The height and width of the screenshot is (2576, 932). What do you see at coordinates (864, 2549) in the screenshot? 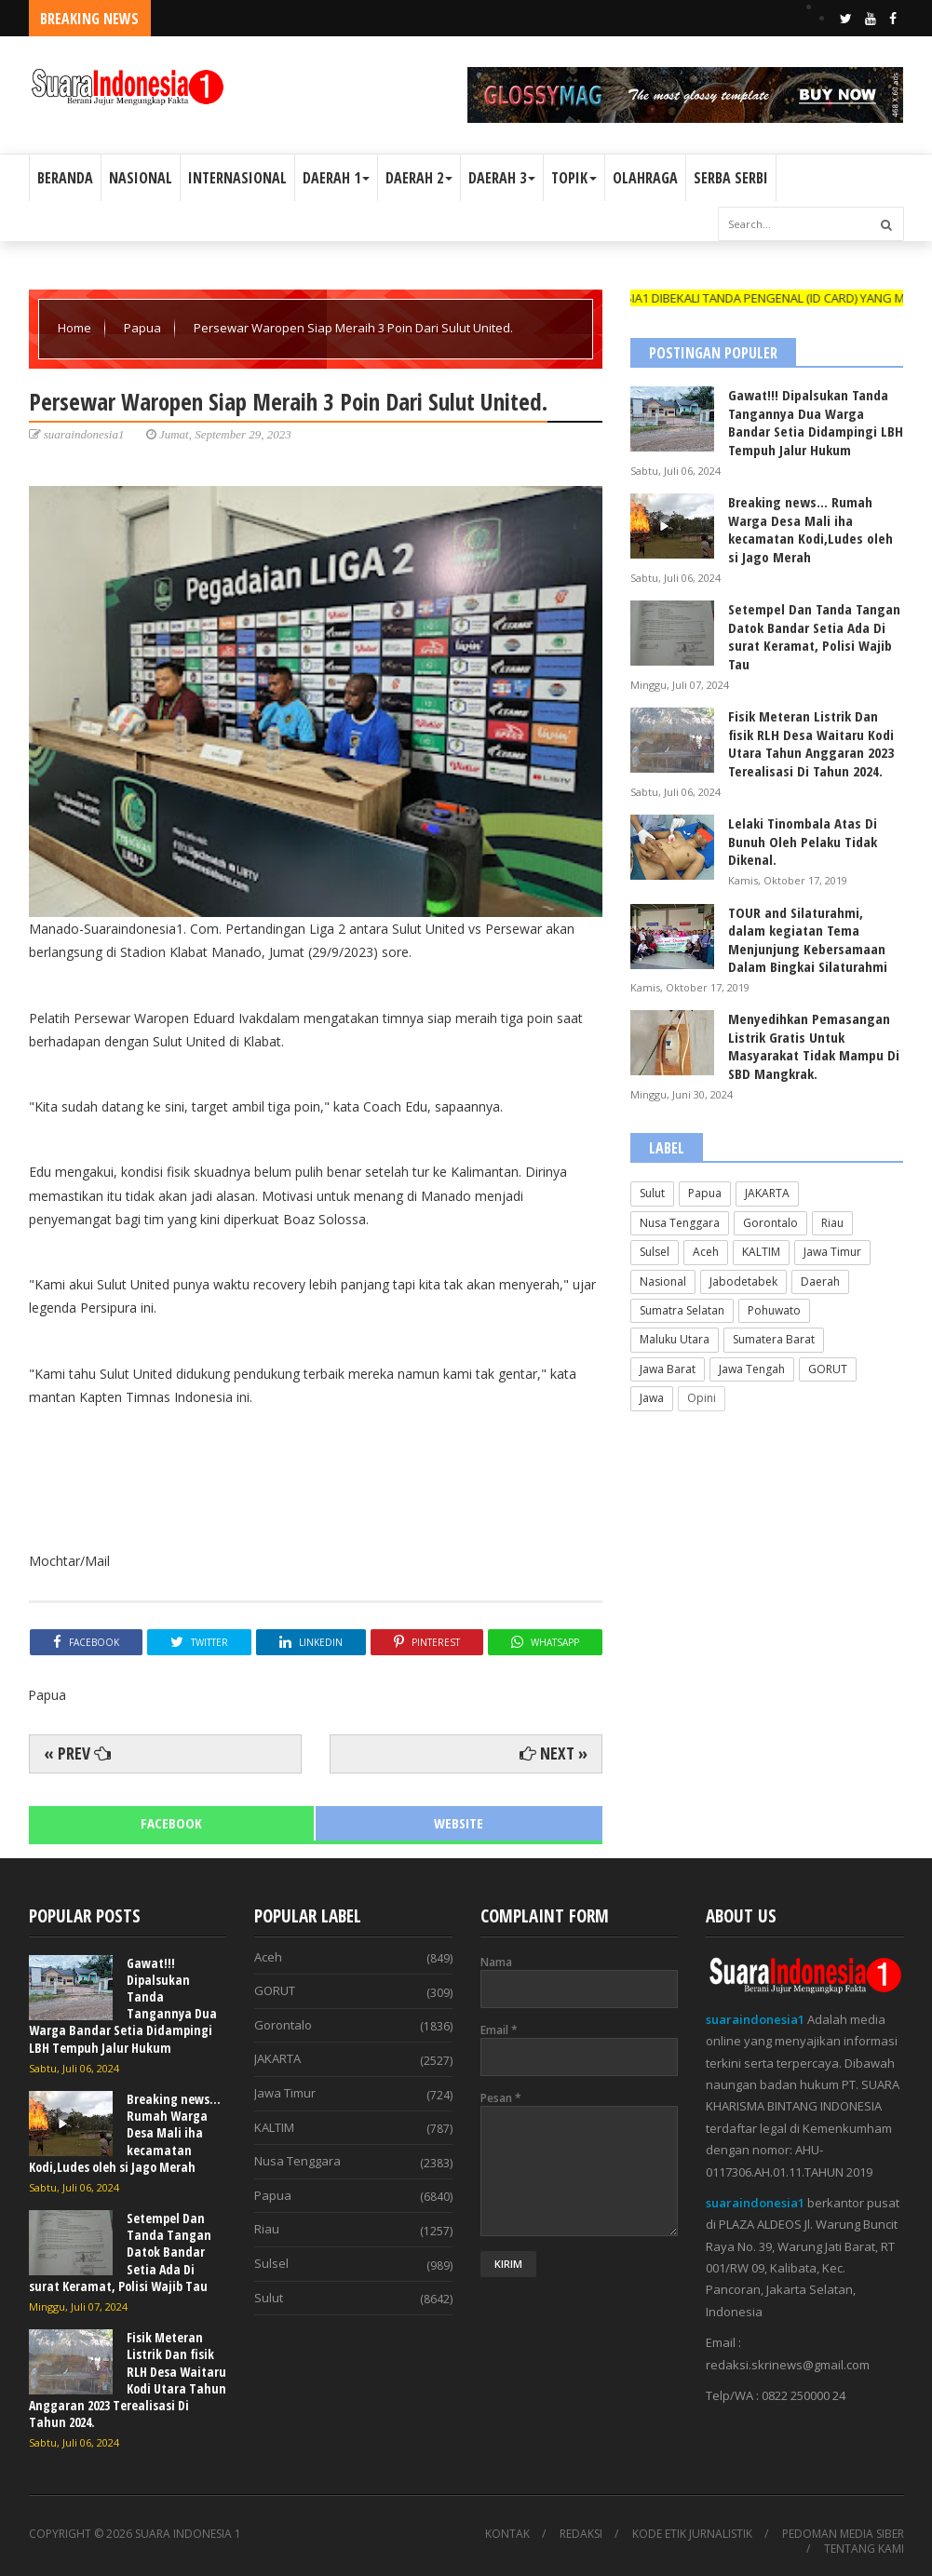
I see `TENTANG KAMI` at bounding box center [864, 2549].